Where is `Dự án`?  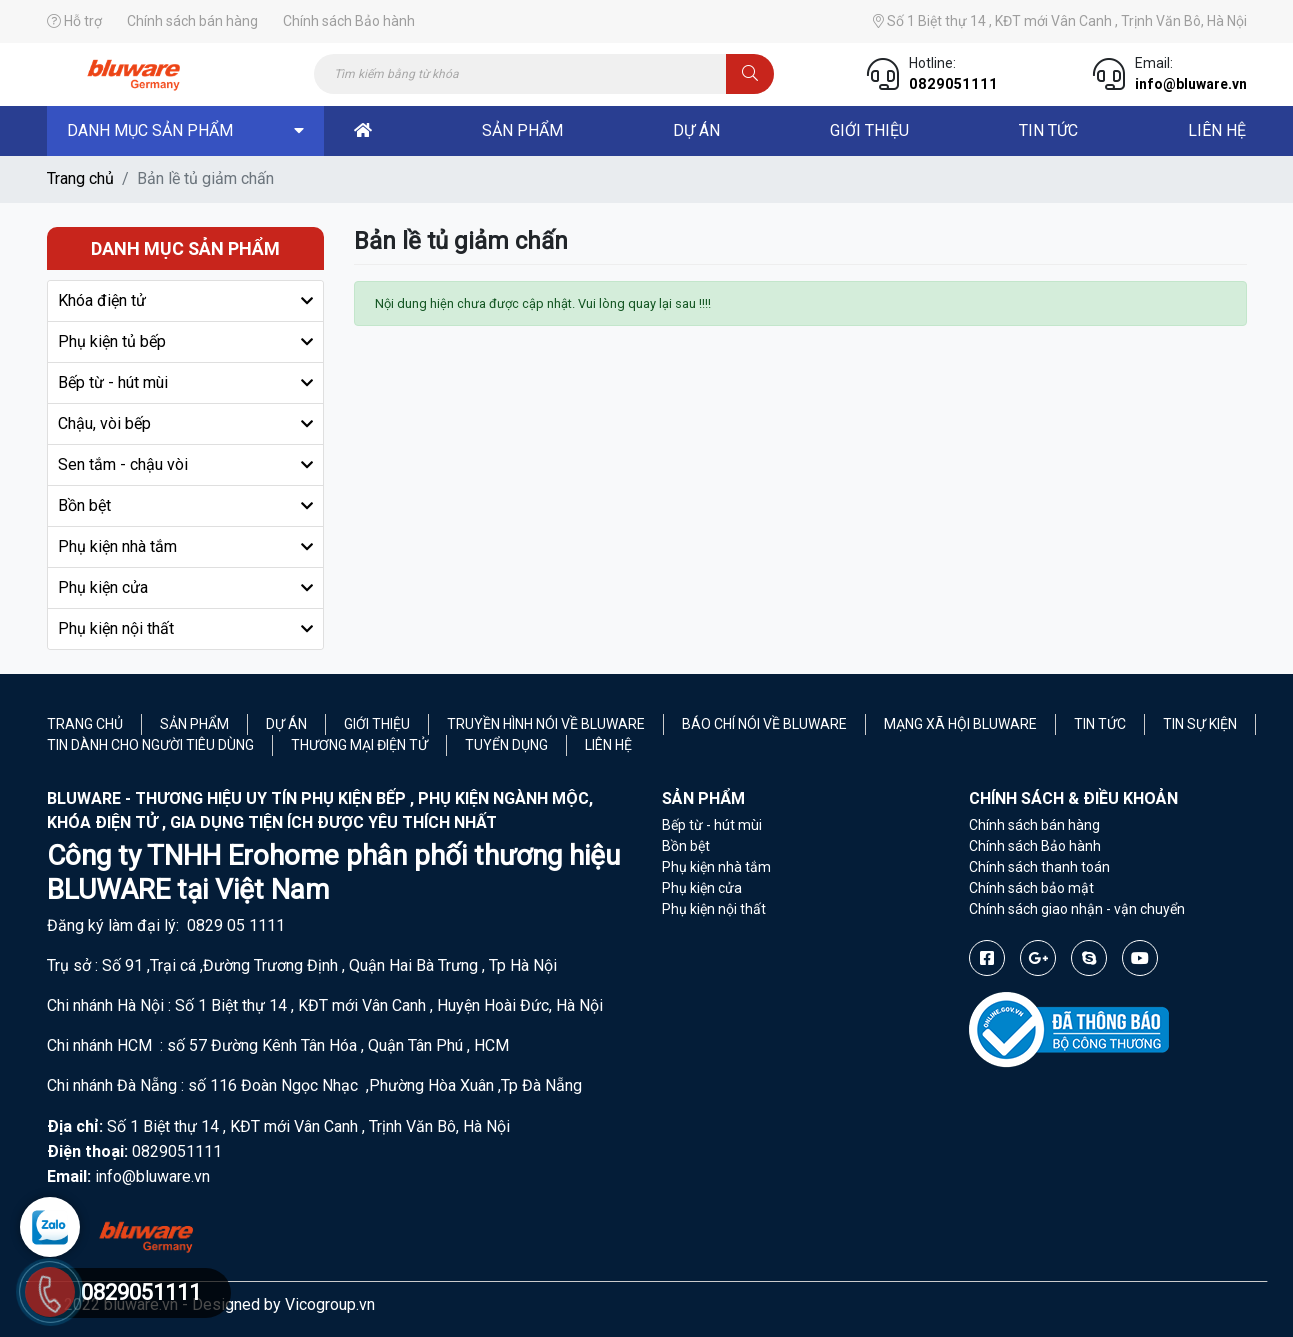 Dự án is located at coordinates (286, 724).